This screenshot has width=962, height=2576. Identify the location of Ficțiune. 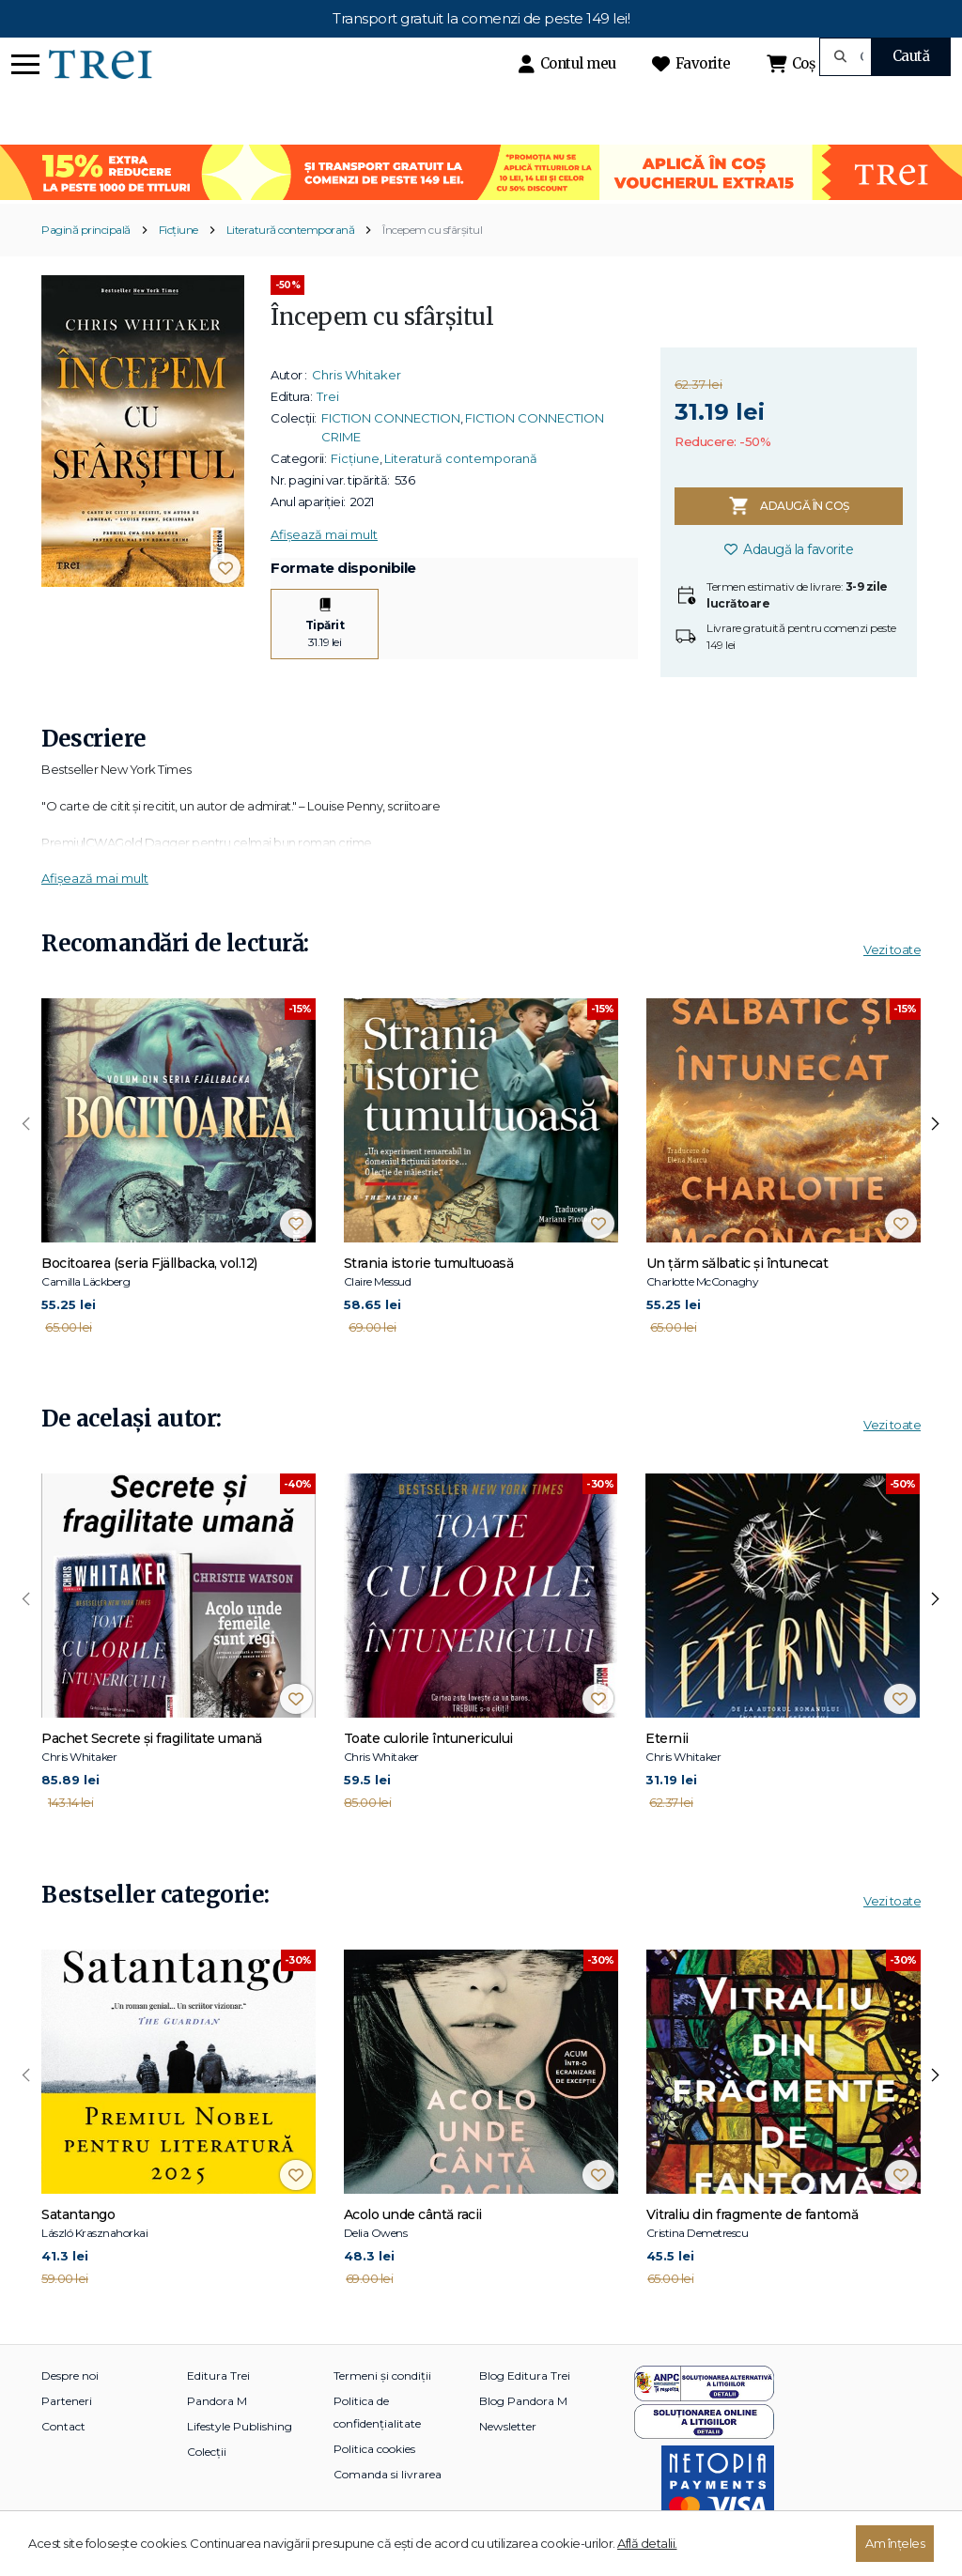
(178, 230).